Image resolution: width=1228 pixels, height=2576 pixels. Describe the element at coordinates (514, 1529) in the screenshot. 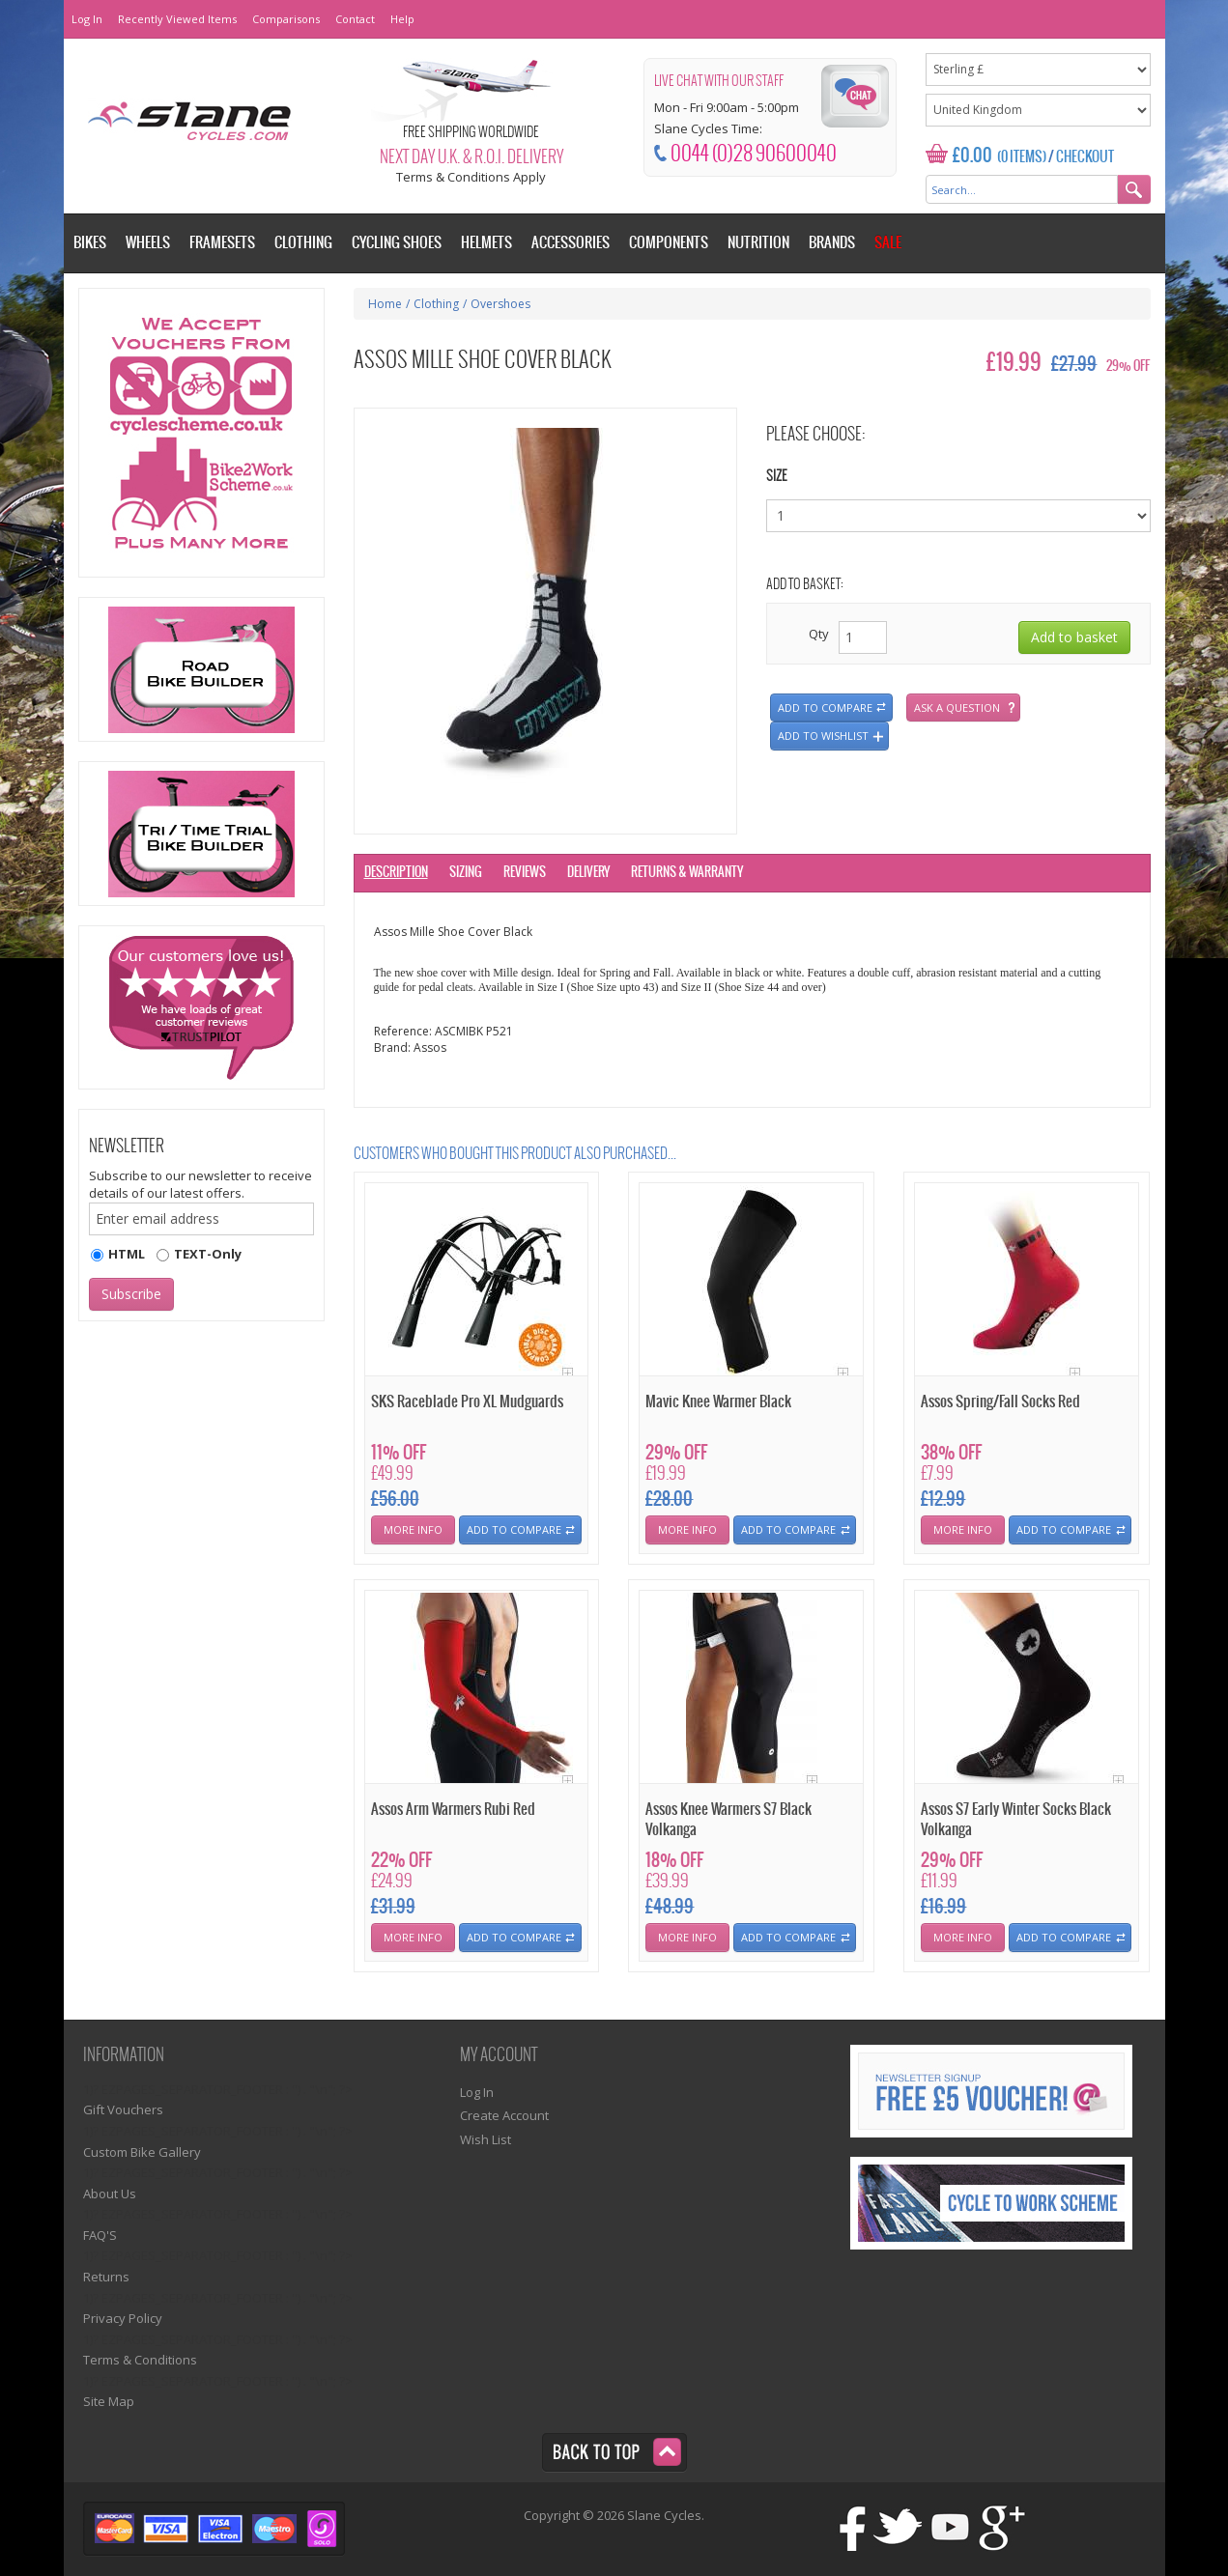

I see `Add To Compare` at that location.